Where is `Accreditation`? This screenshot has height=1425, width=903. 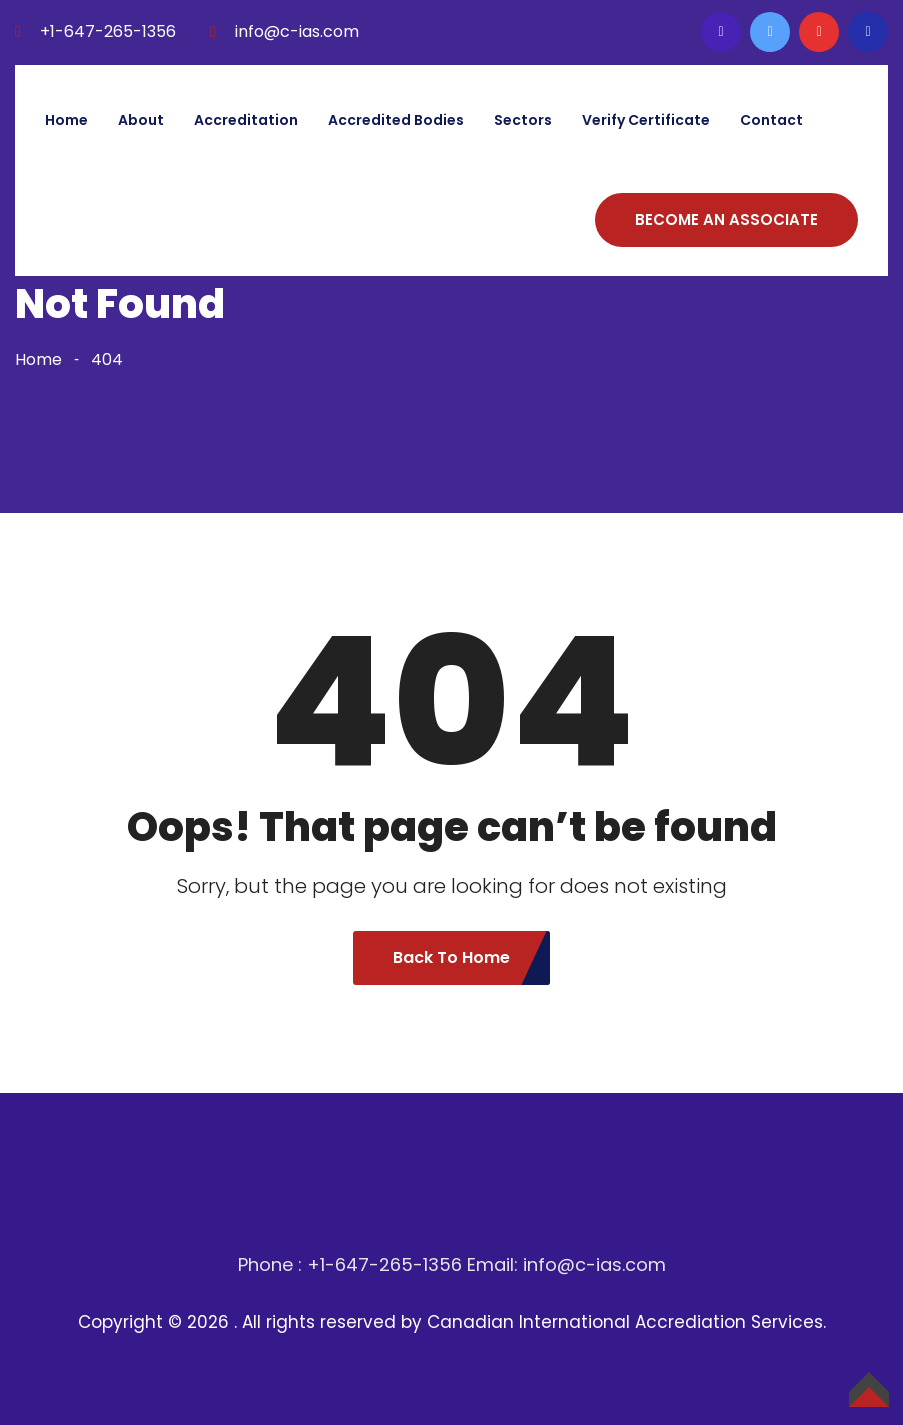
Accreditation is located at coordinates (246, 120).